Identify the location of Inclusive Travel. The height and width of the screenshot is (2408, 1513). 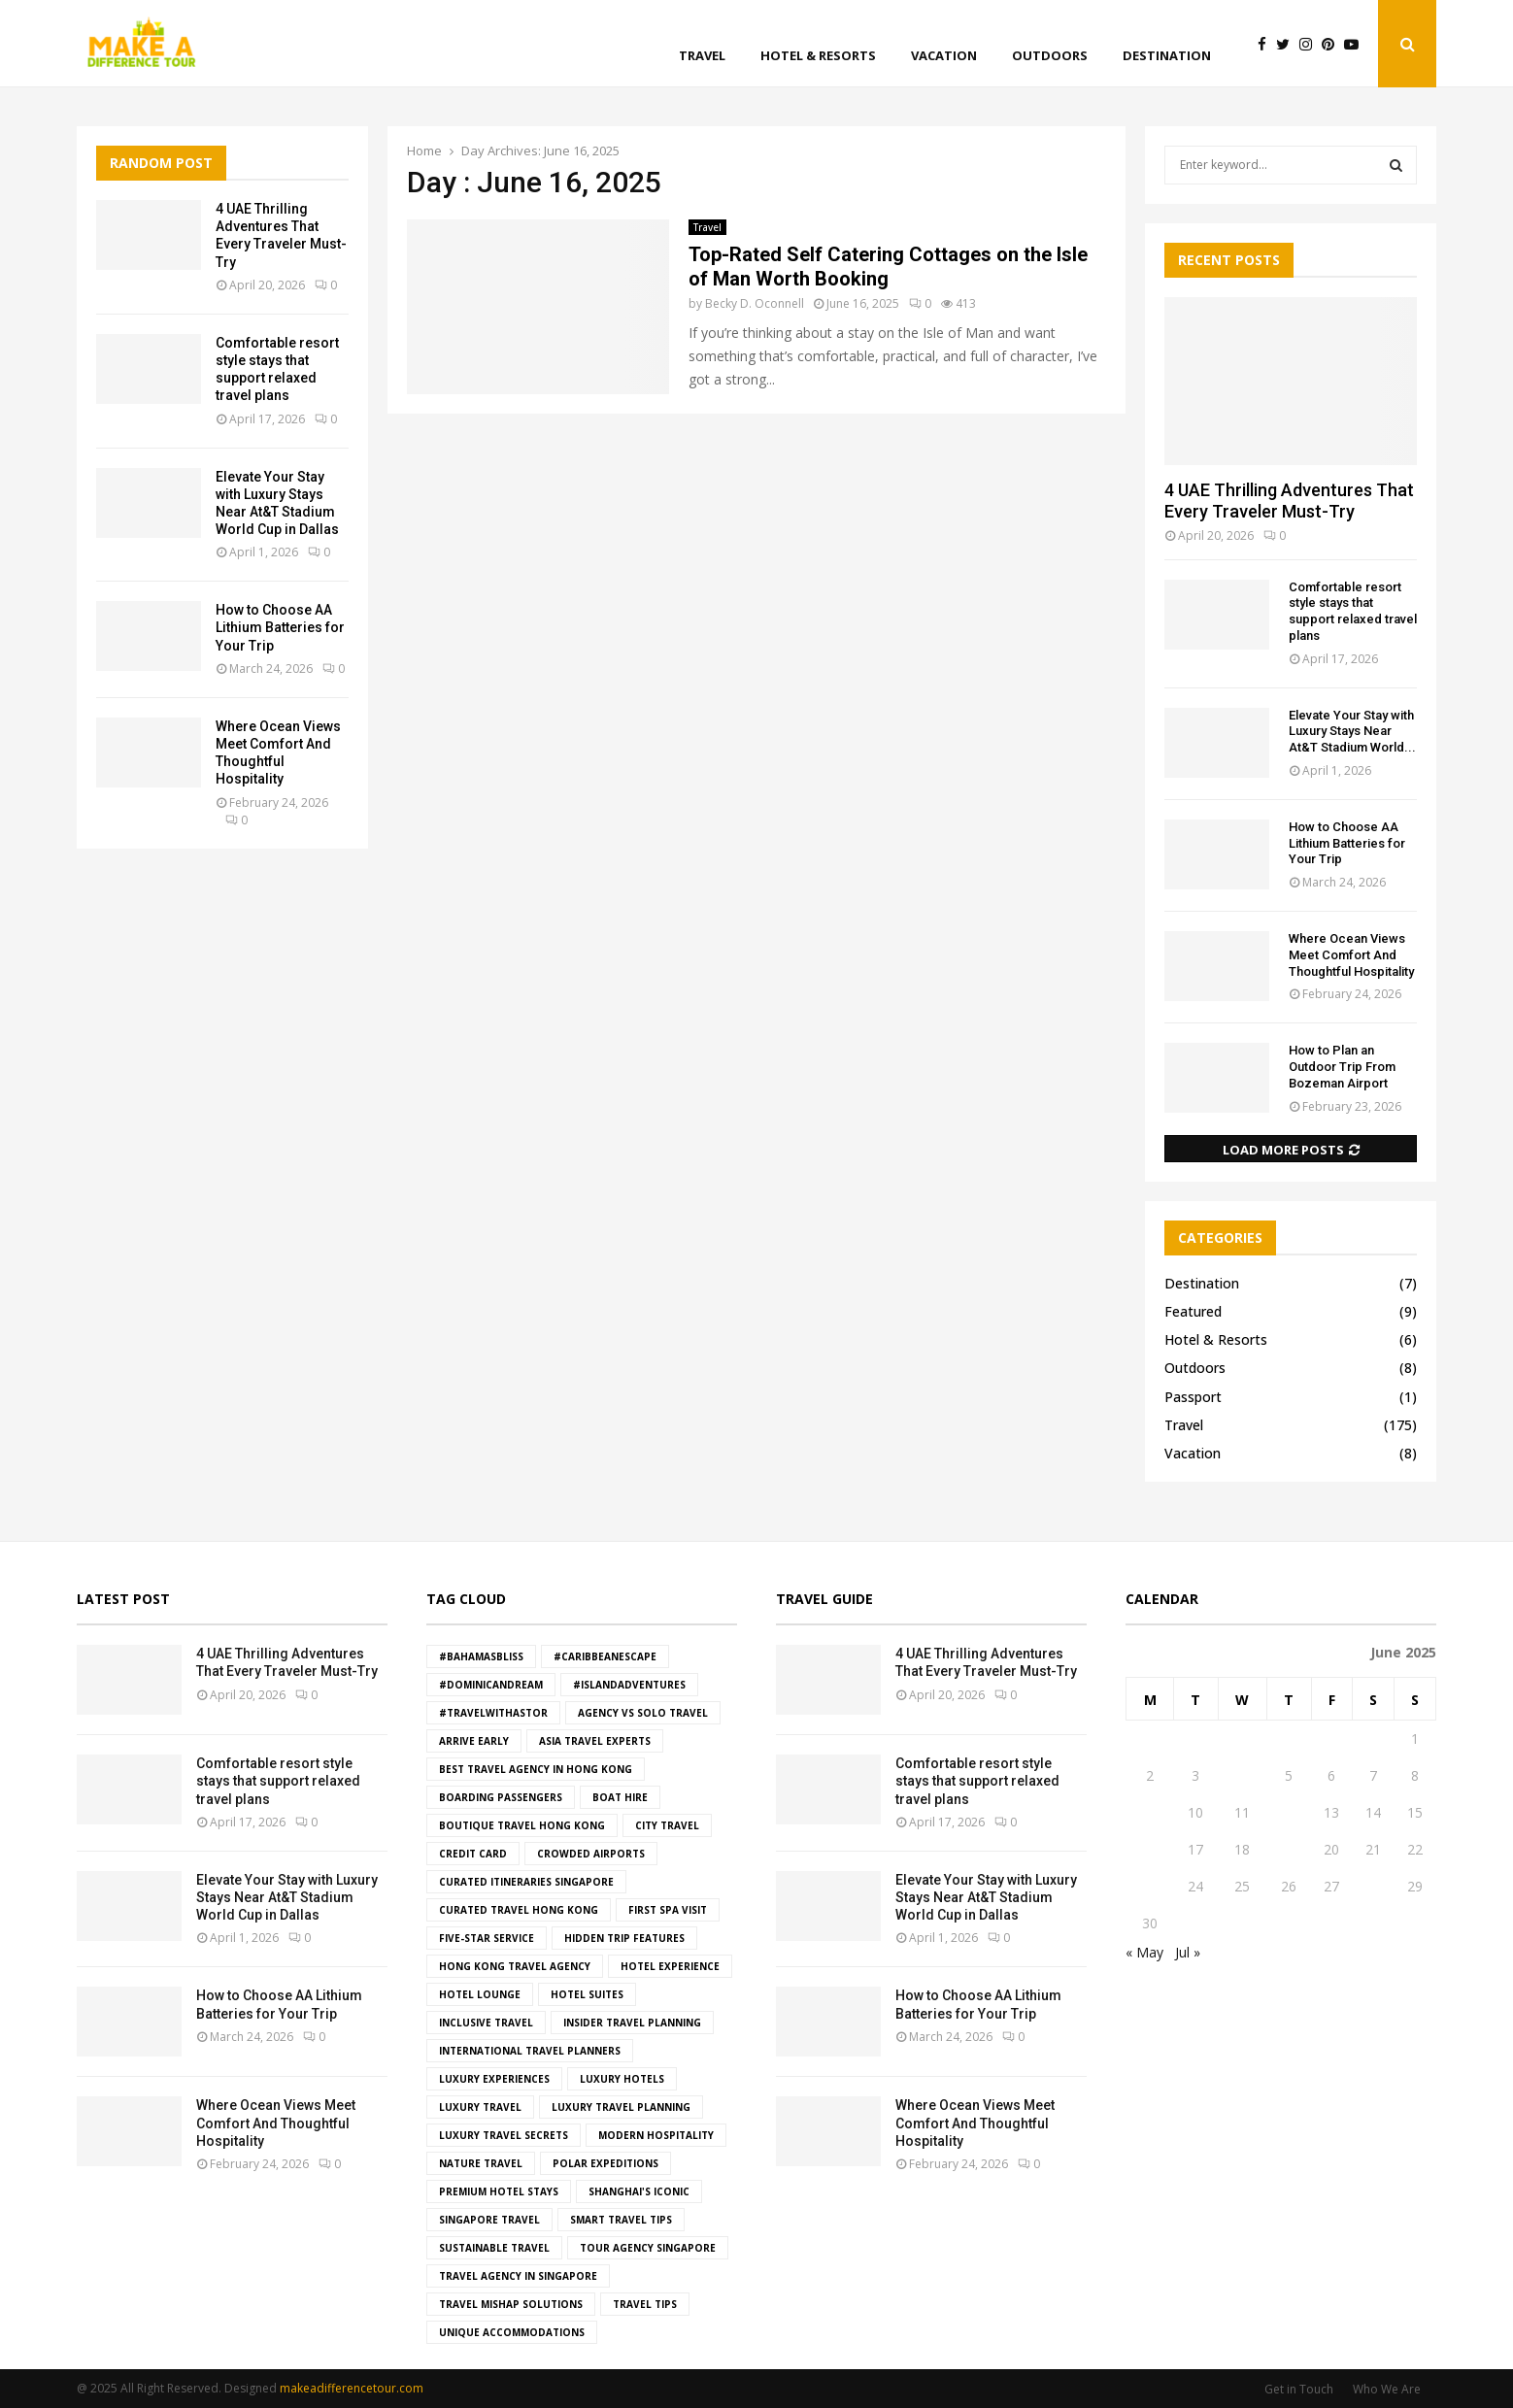
(486, 2022).